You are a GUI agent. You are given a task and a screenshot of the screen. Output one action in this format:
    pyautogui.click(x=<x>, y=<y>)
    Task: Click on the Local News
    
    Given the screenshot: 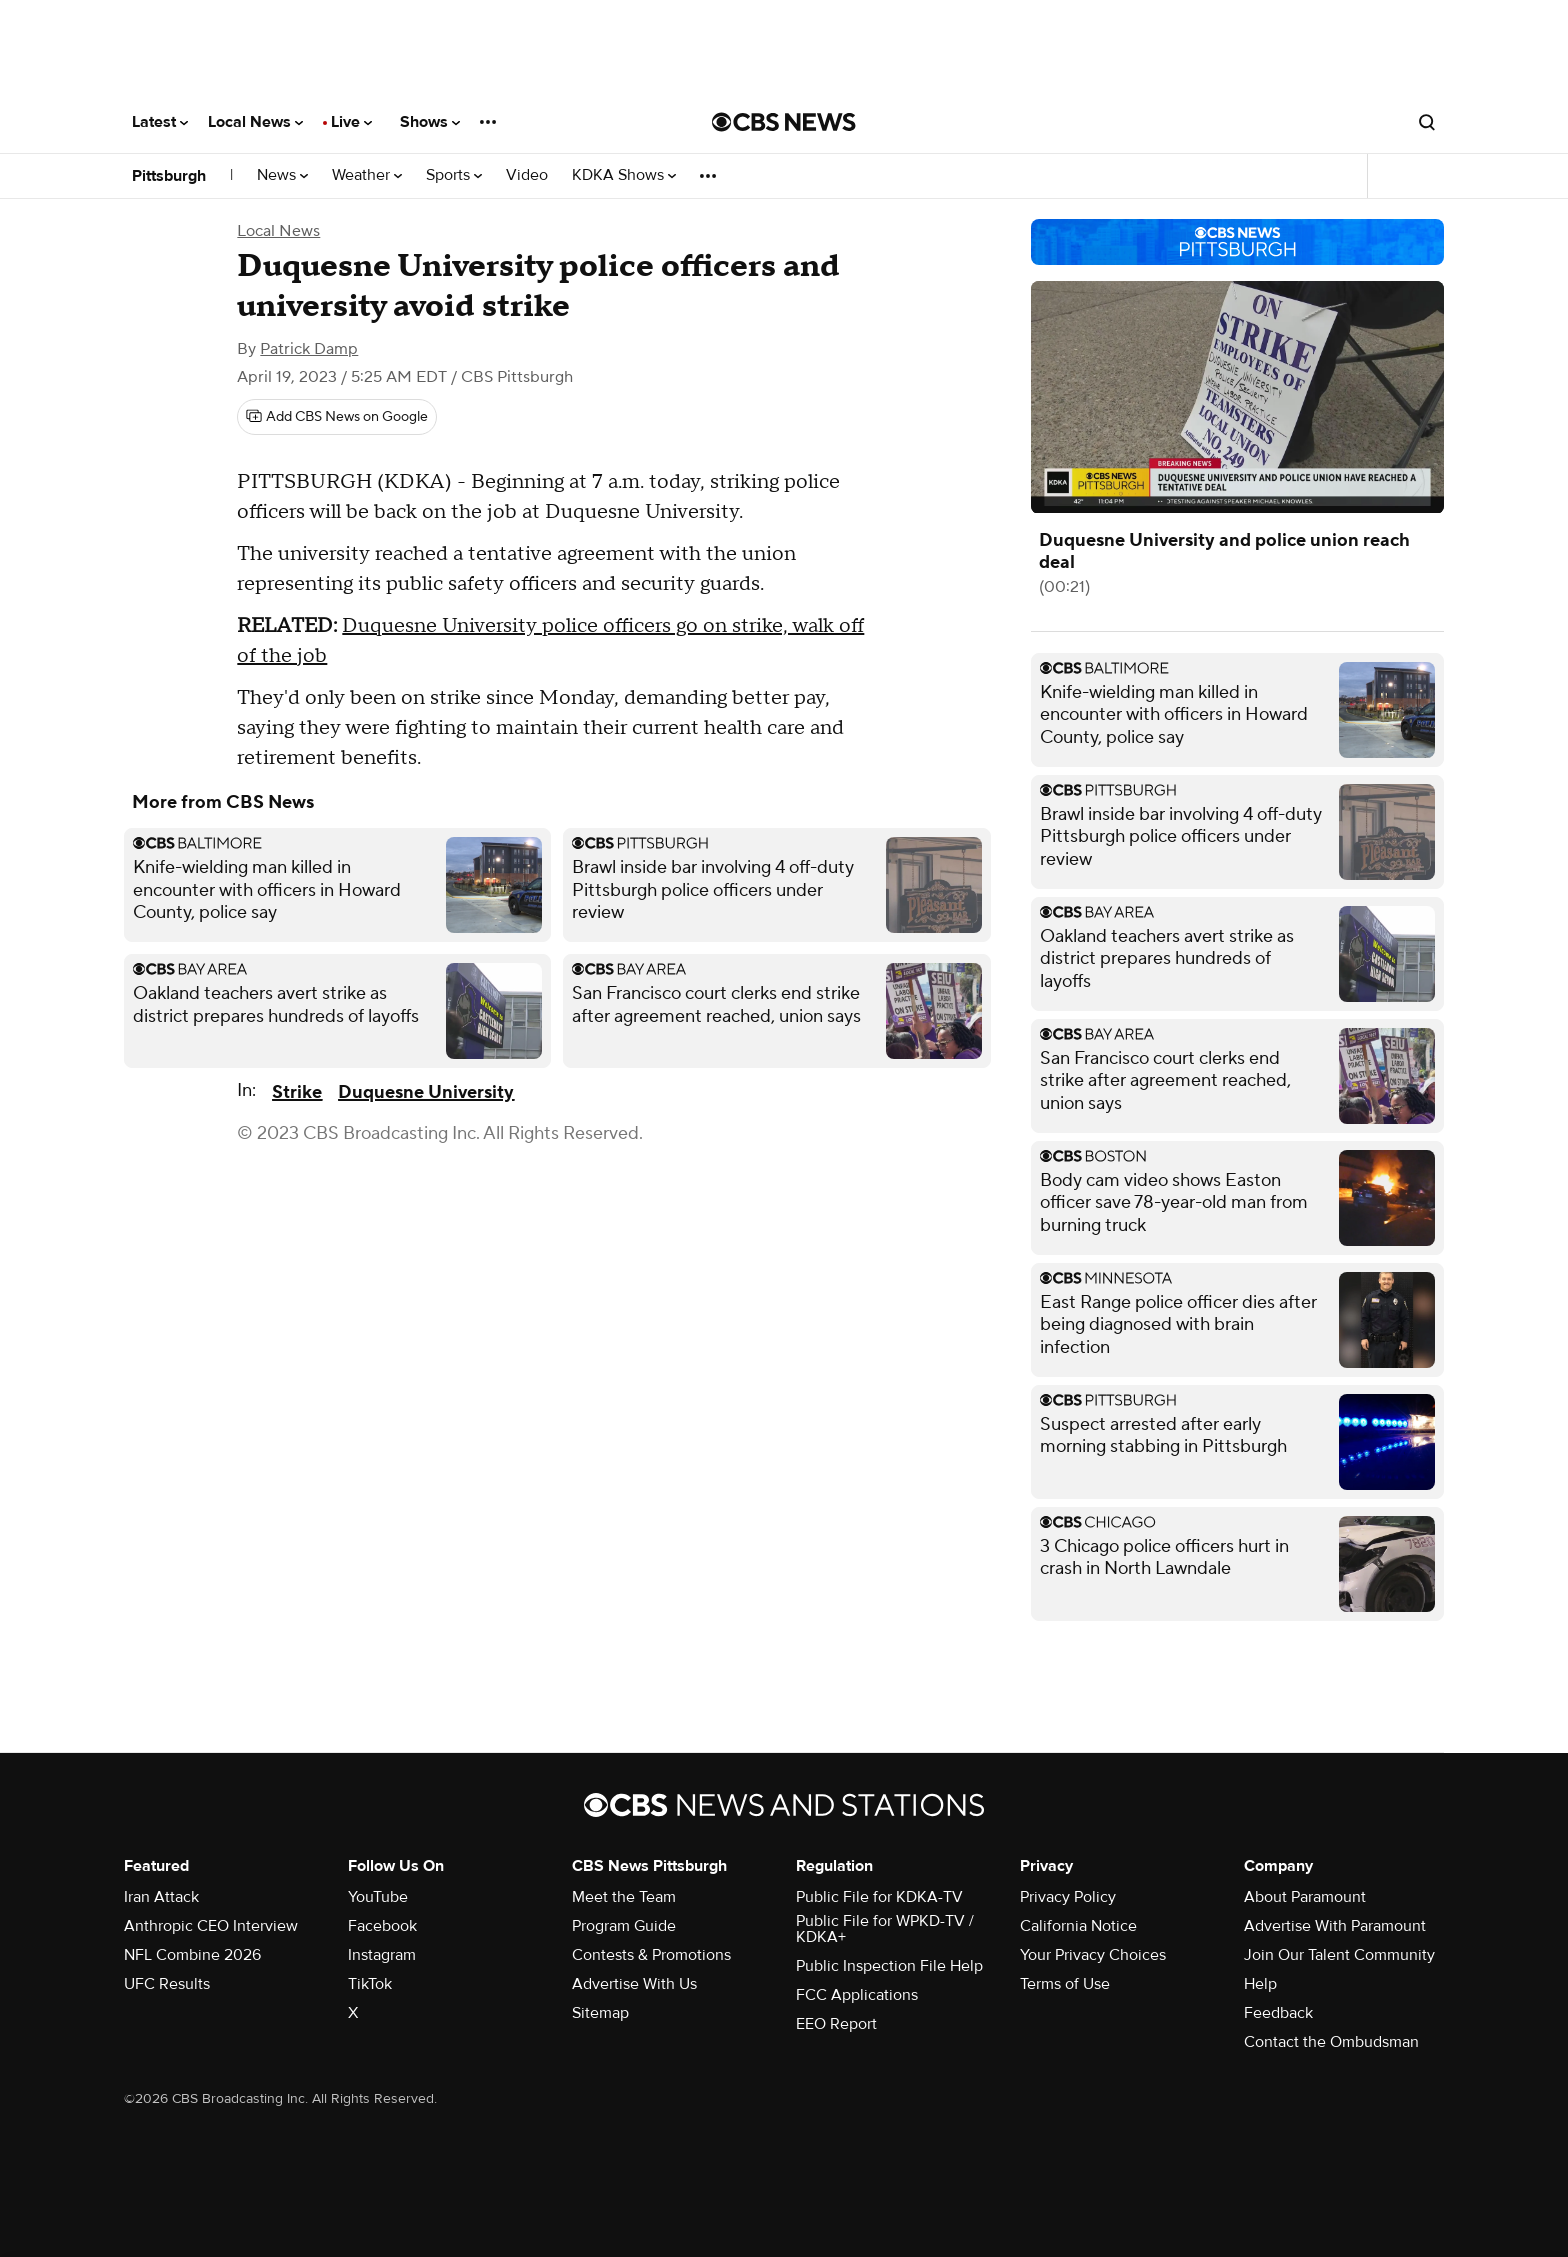 What is the action you would take?
    pyautogui.click(x=255, y=122)
    